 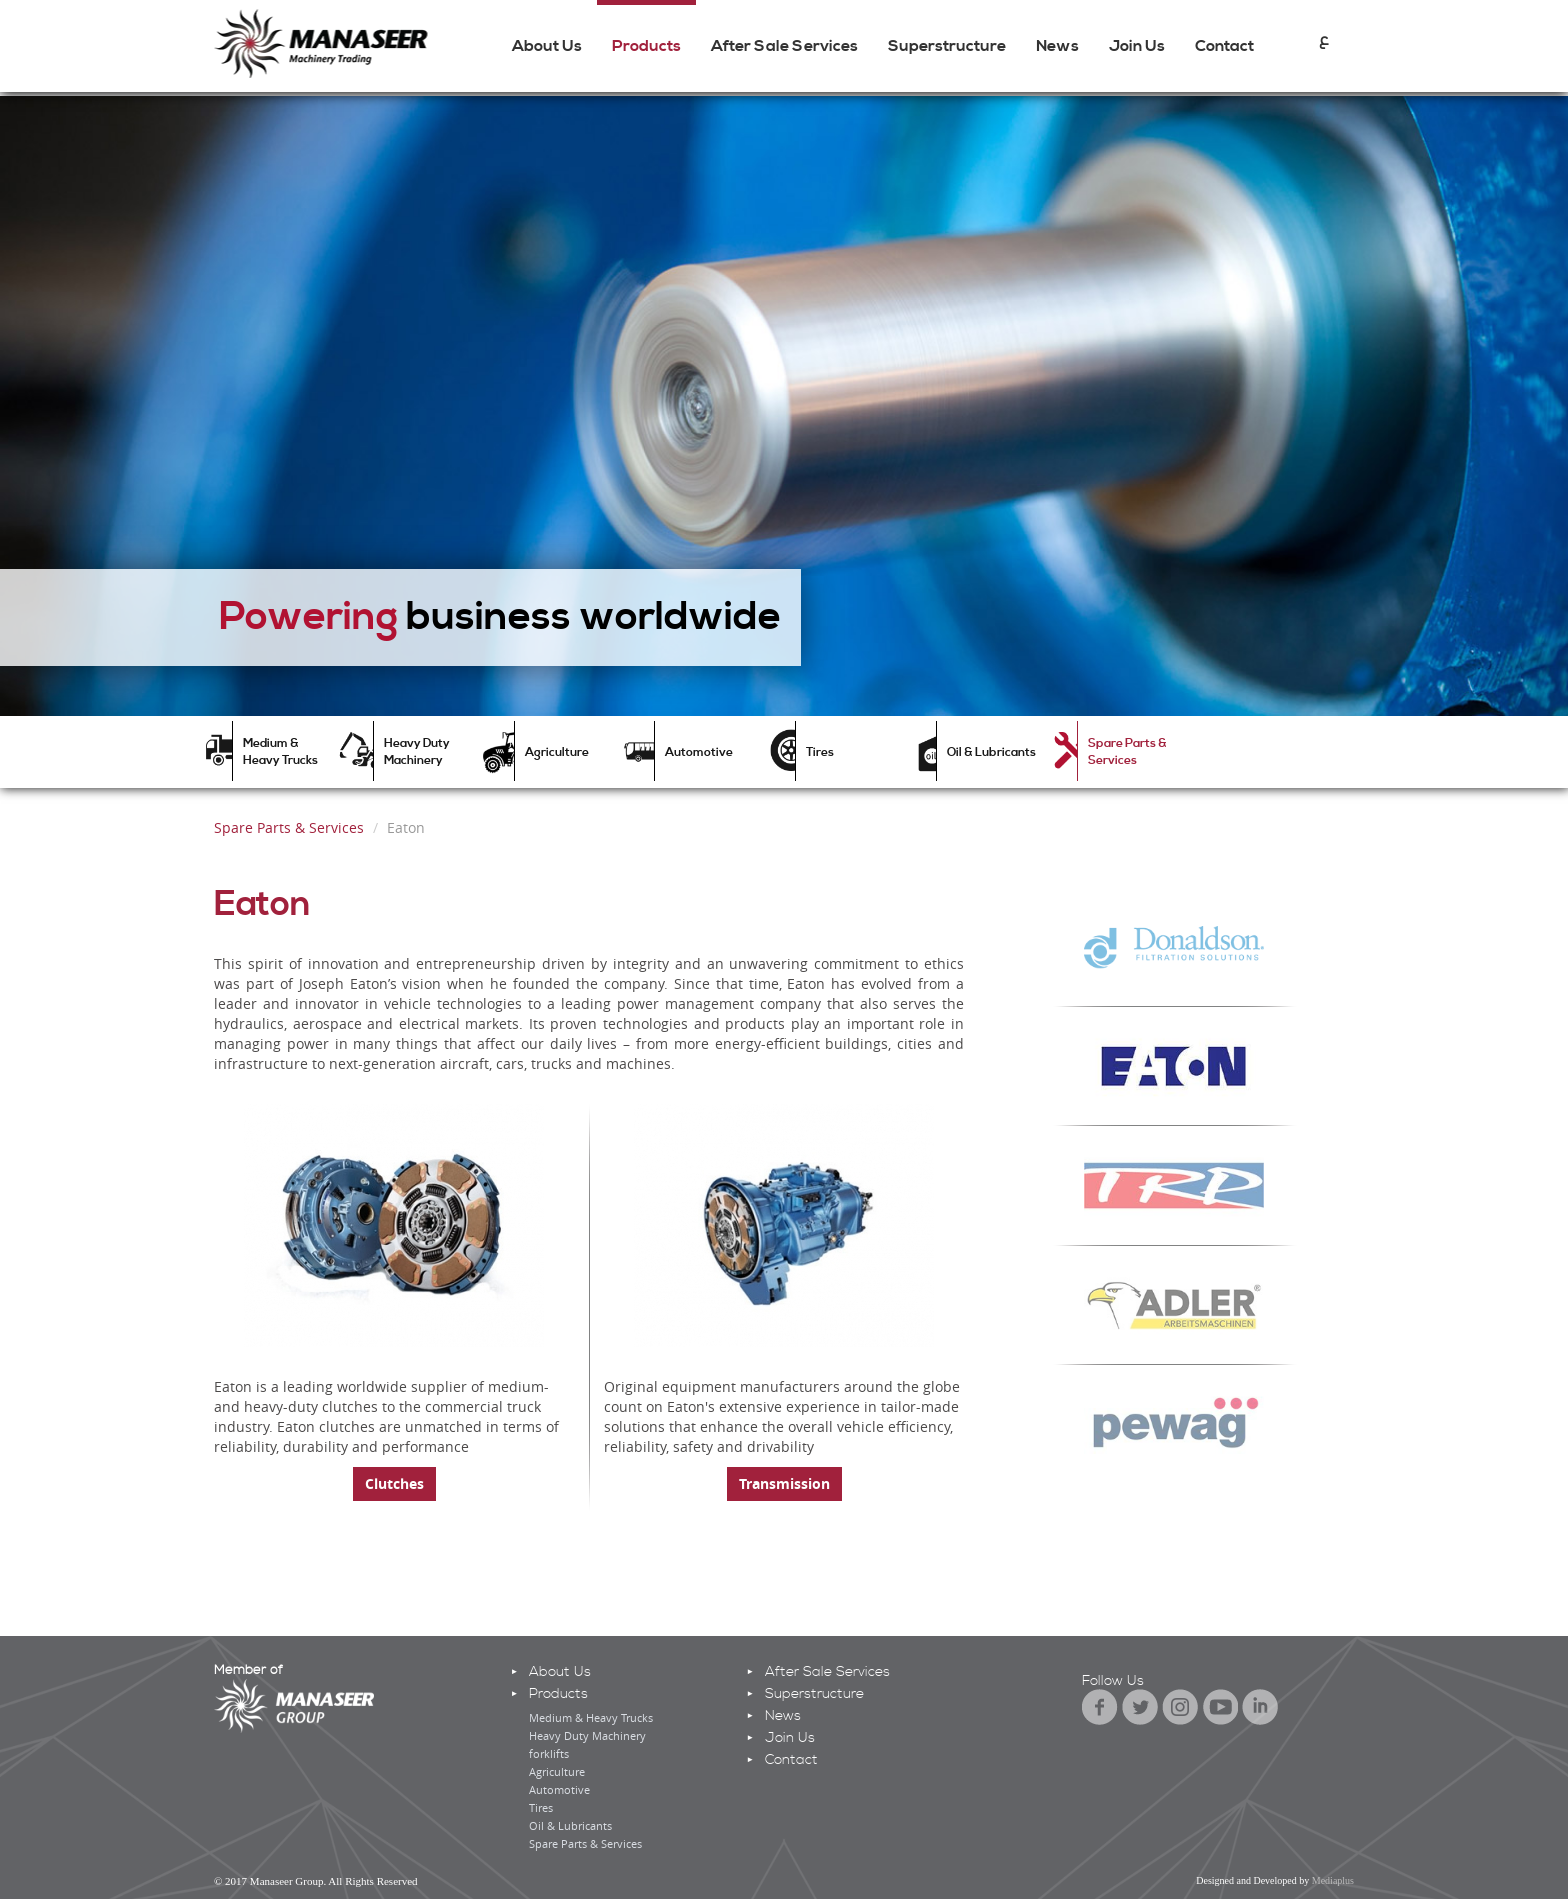 What do you see at coordinates (784, 1483) in the screenshot?
I see `Transmission` at bounding box center [784, 1483].